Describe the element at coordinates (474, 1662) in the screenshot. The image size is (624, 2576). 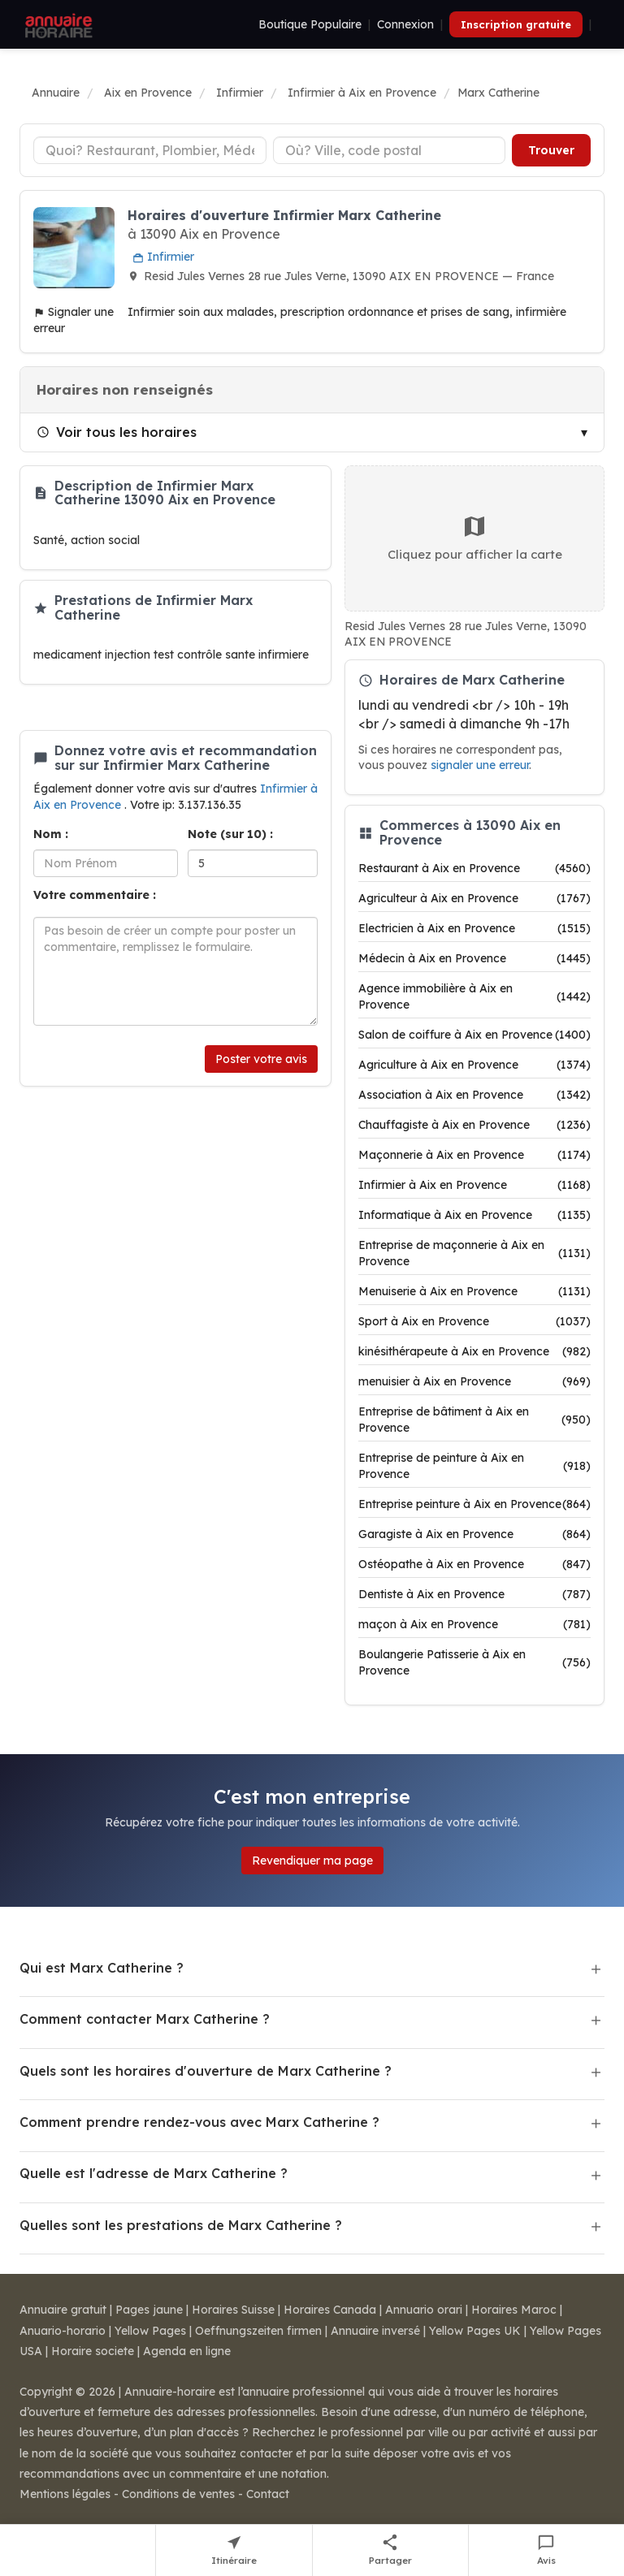
I see `Boulangerie Patisserie à Aix en Provence` at that location.